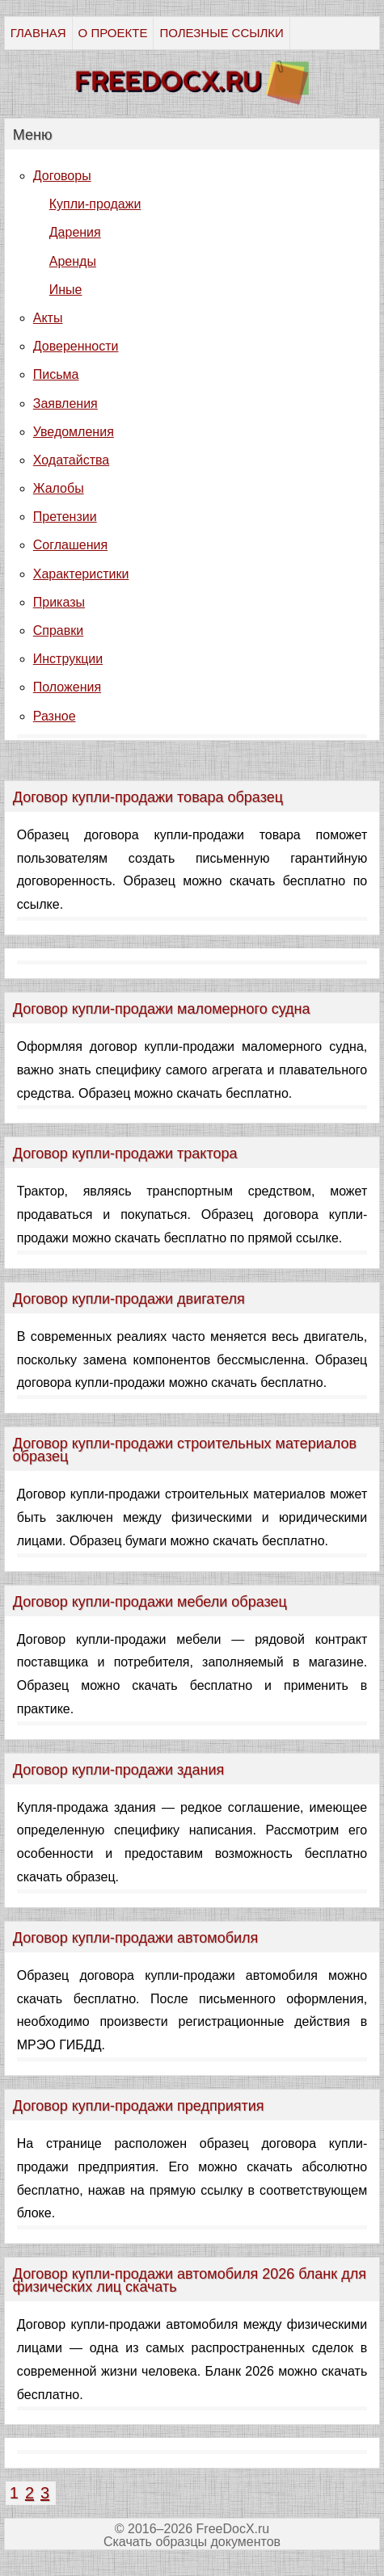 Image resolution: width=384 pixels, height=2576 pixels. I want to click on Ходатайства, so click(71, 460).